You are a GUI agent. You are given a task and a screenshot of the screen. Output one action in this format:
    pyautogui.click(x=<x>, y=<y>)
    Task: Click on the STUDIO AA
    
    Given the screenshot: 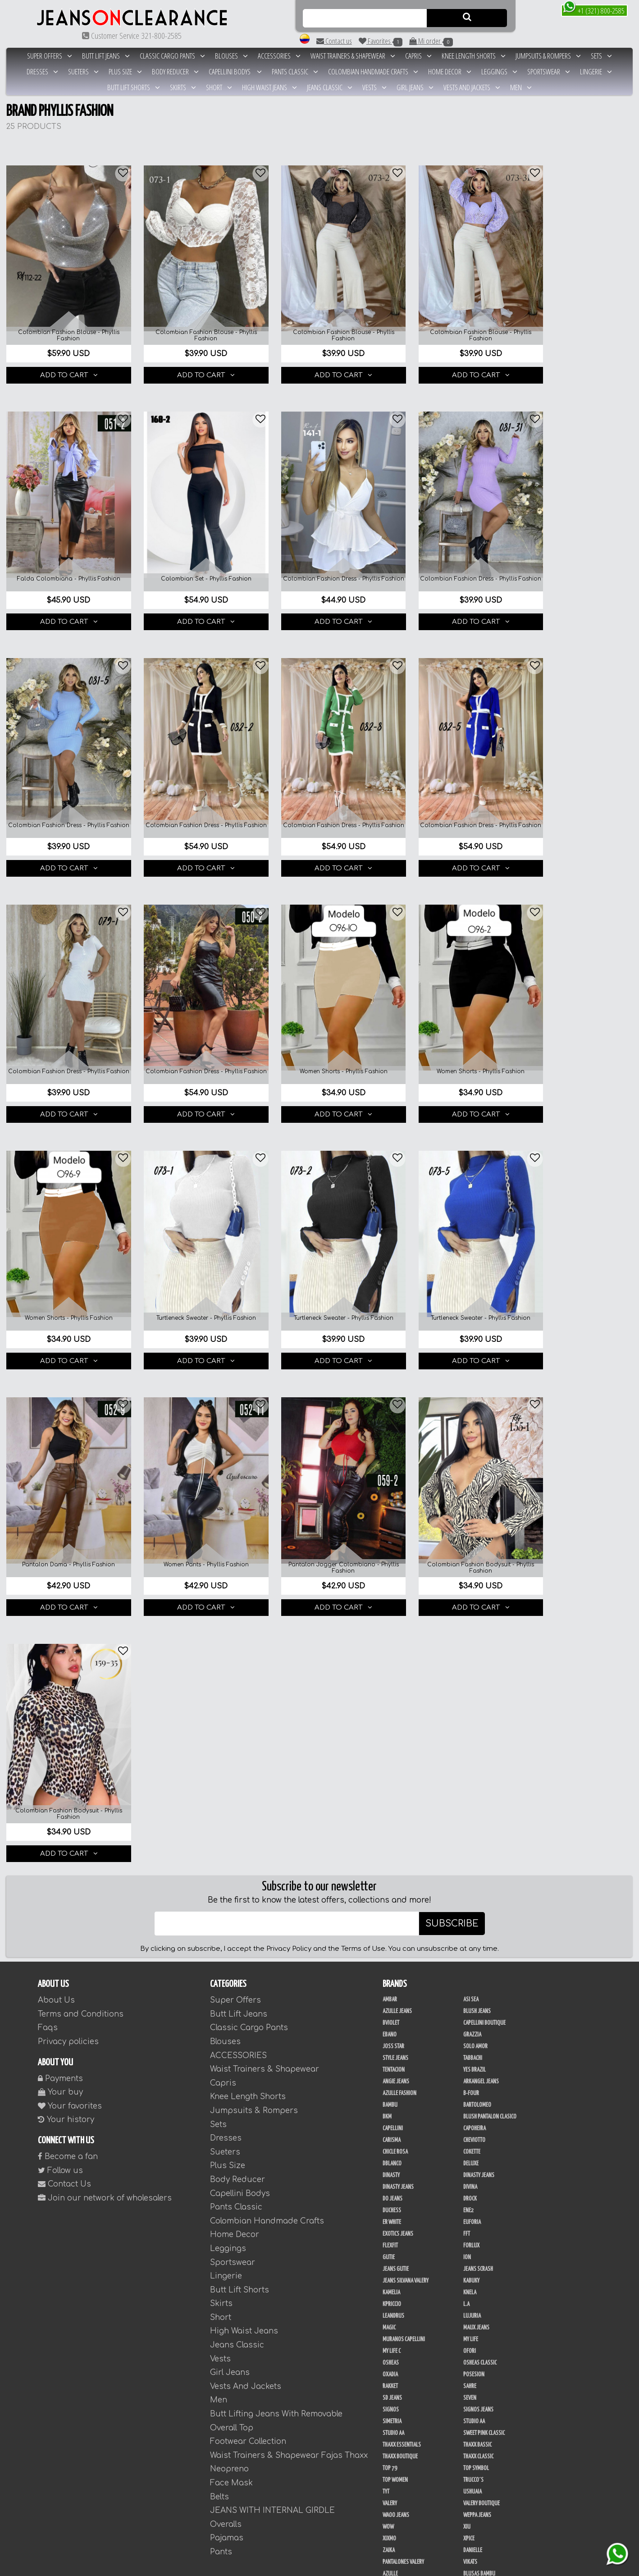 What is the action you would take?
    pyautogui.click(x=393, y=1876)
    